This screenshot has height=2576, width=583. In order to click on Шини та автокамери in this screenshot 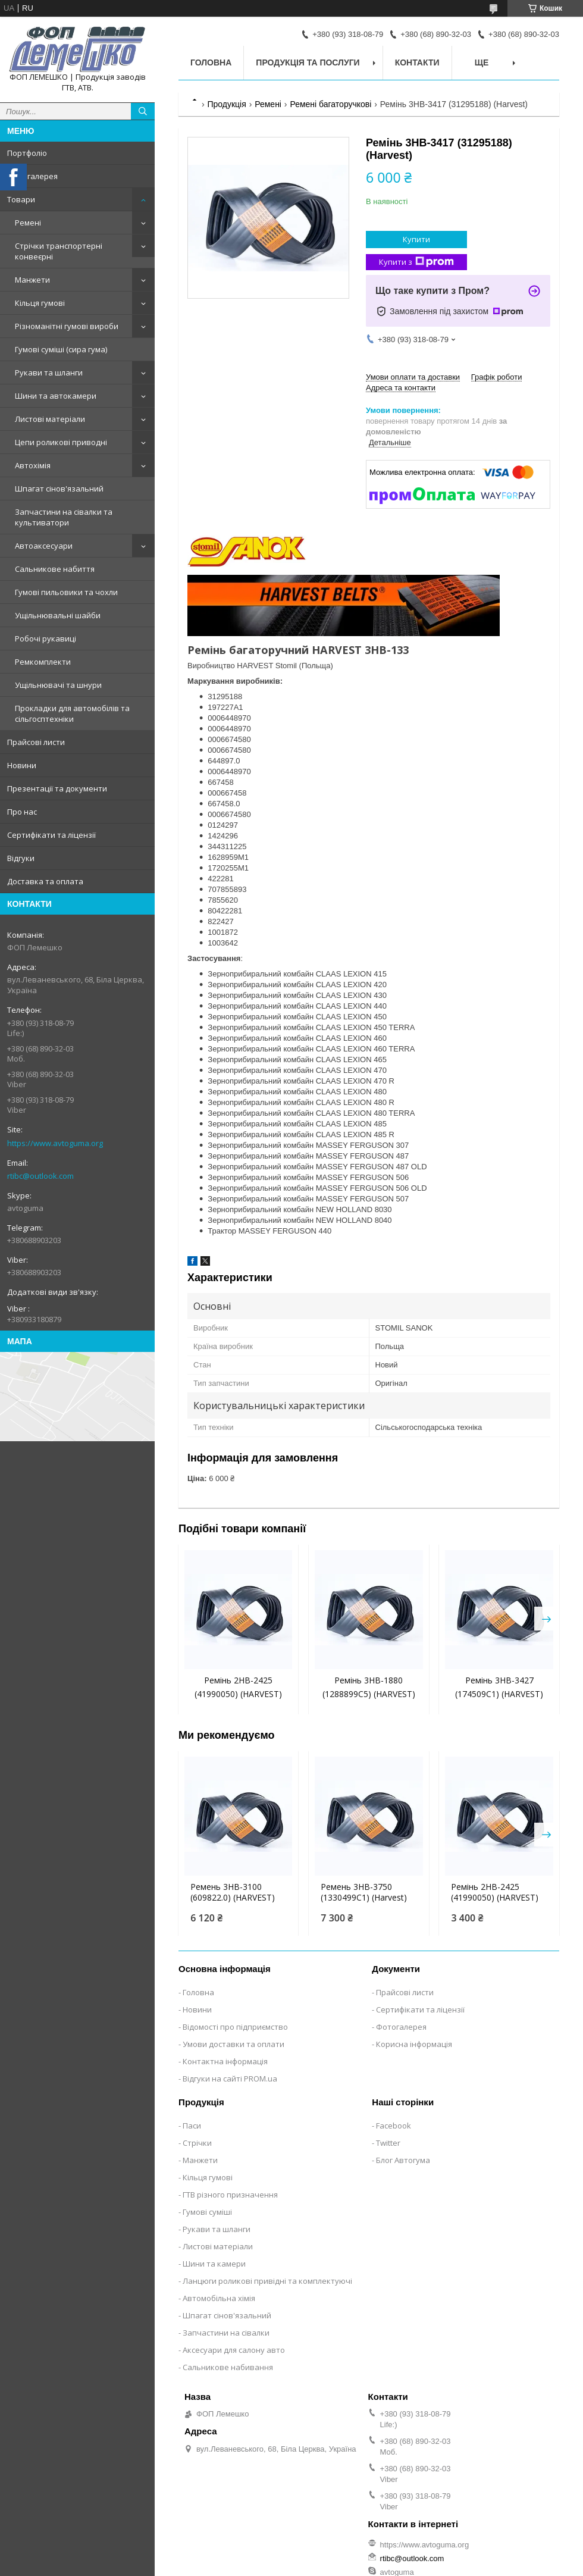, I will do `click(55, 395)`.